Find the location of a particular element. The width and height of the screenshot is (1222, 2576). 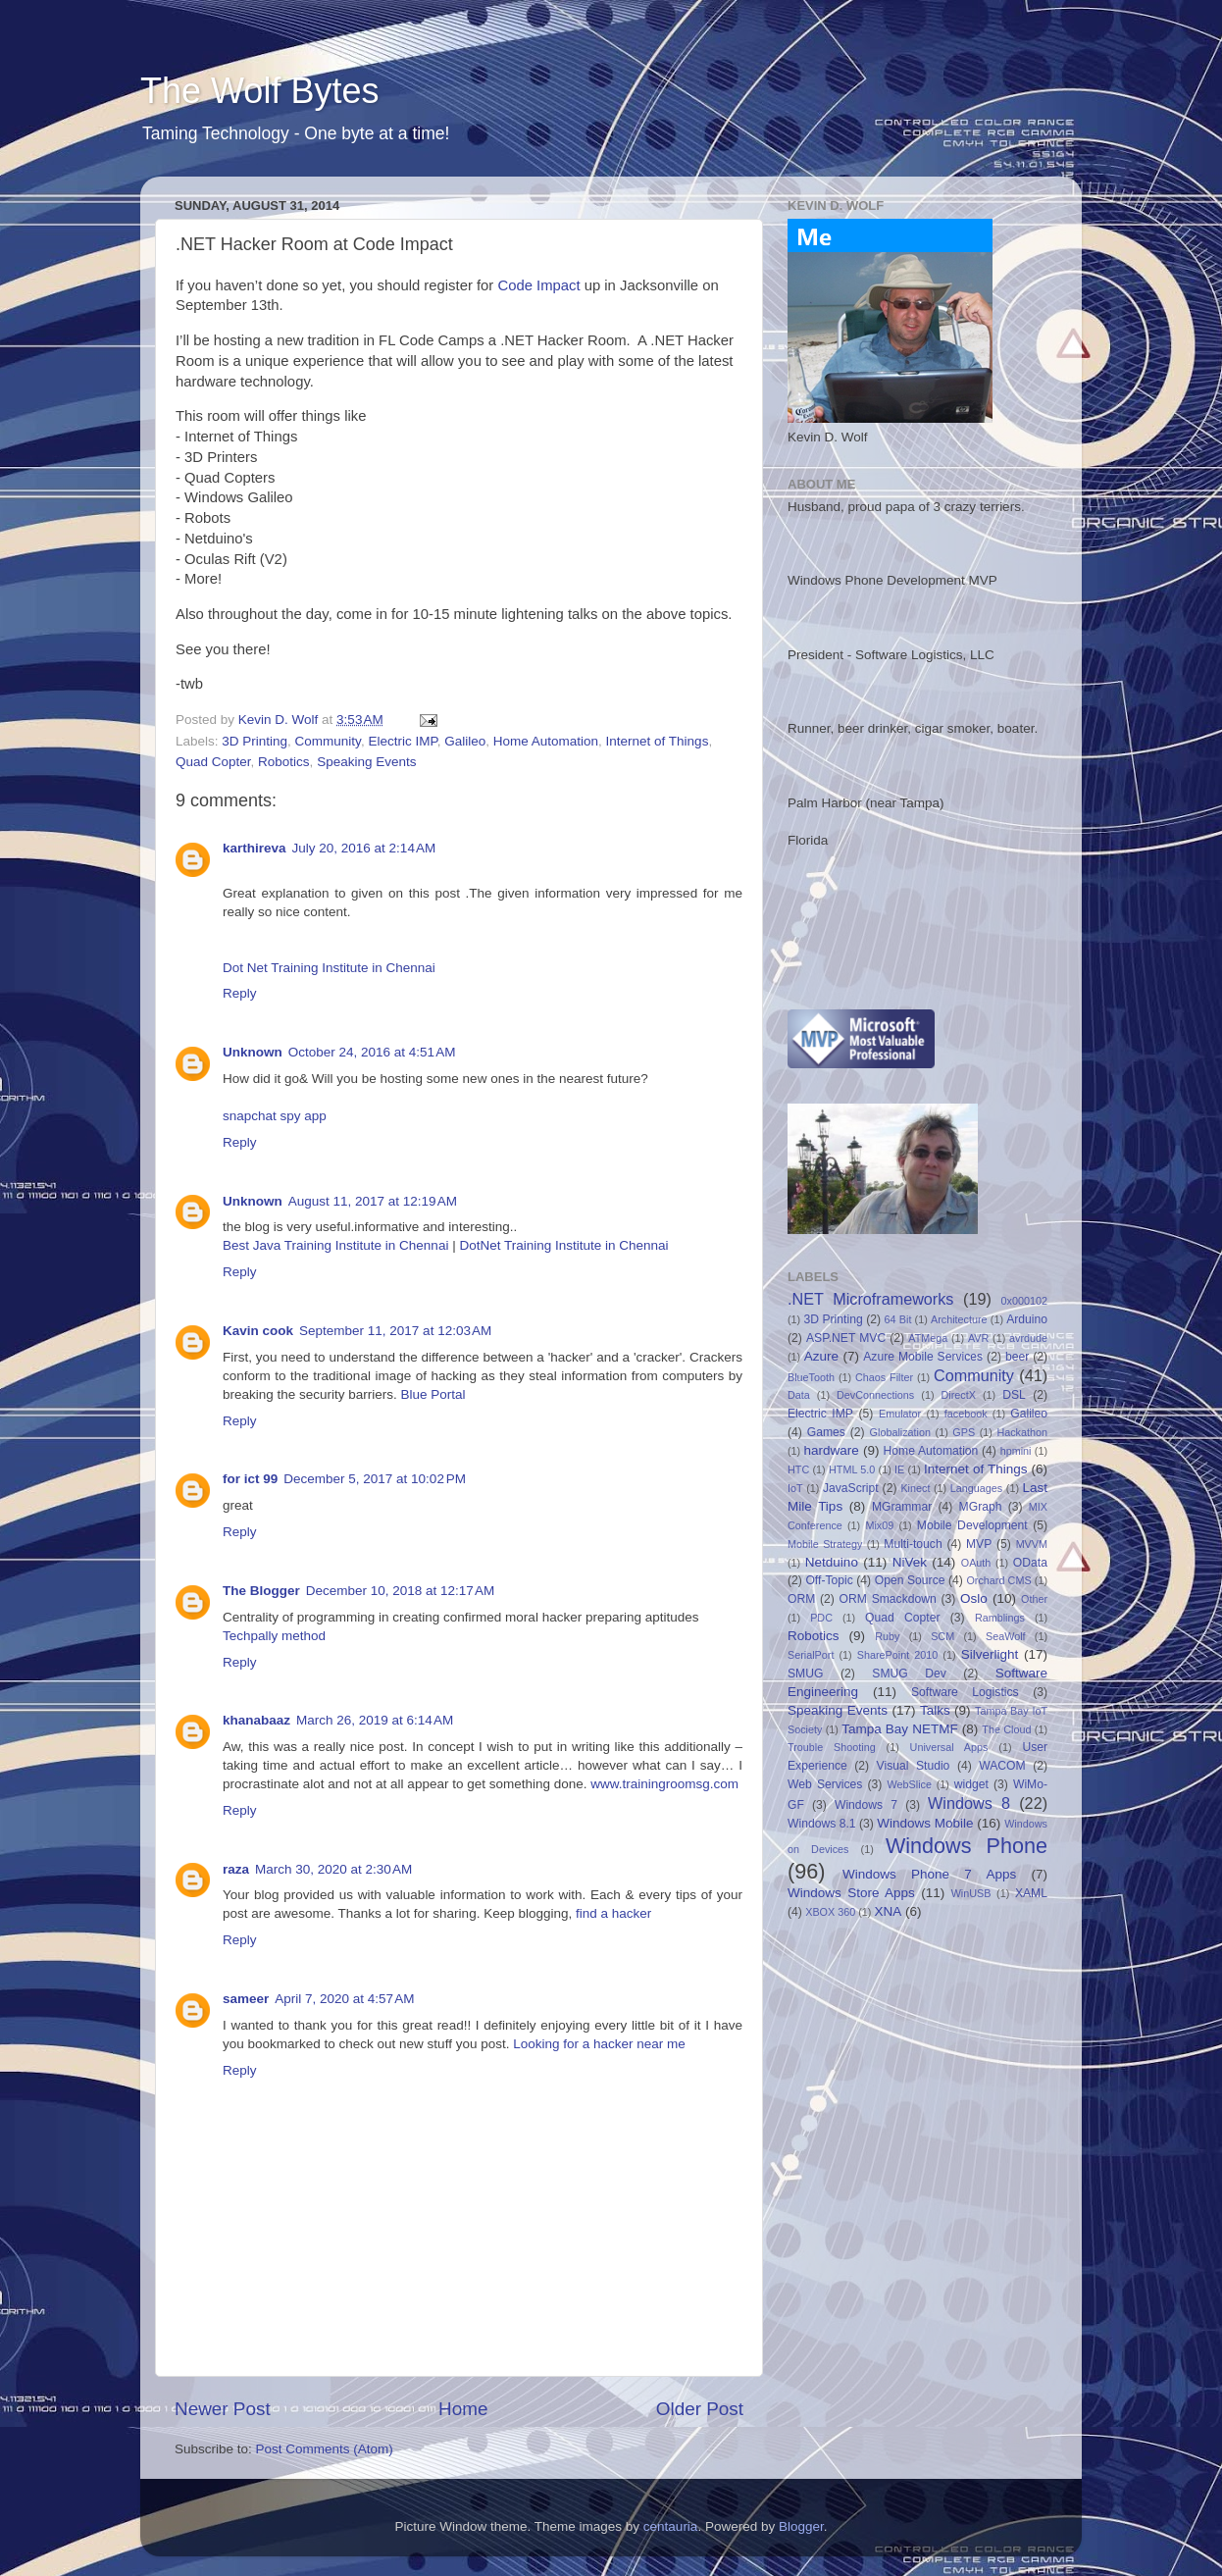

raza is located at coordinates (236, 1869).